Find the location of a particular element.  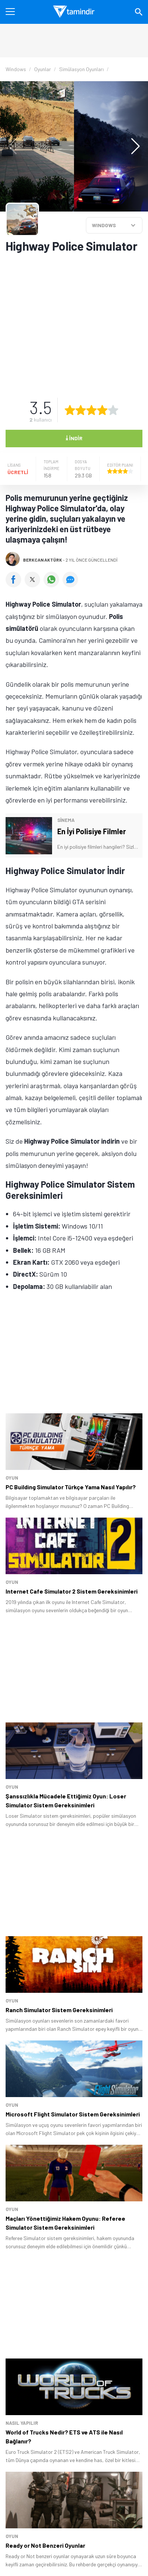

[2 yıldız oyu ver] is located at coordinates (80, 410).